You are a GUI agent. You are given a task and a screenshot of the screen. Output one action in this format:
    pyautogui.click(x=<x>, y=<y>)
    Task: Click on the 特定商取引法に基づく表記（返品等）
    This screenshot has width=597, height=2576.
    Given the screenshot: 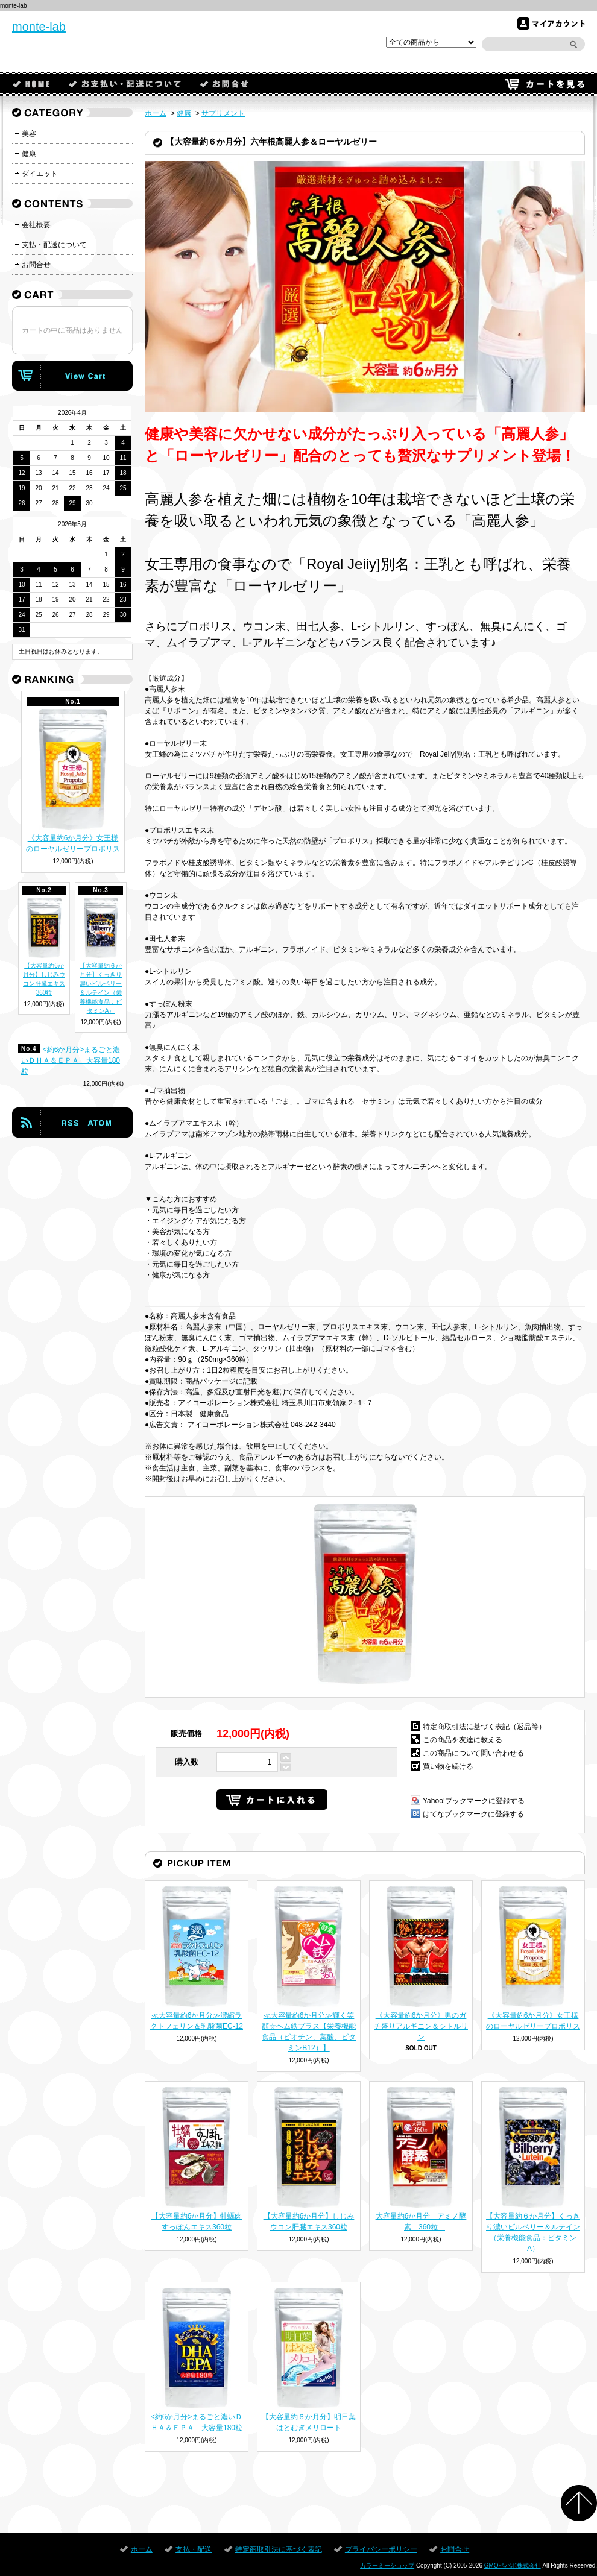 What is the action you would take?
    pyautogui.click(x=484, y=1726)
    